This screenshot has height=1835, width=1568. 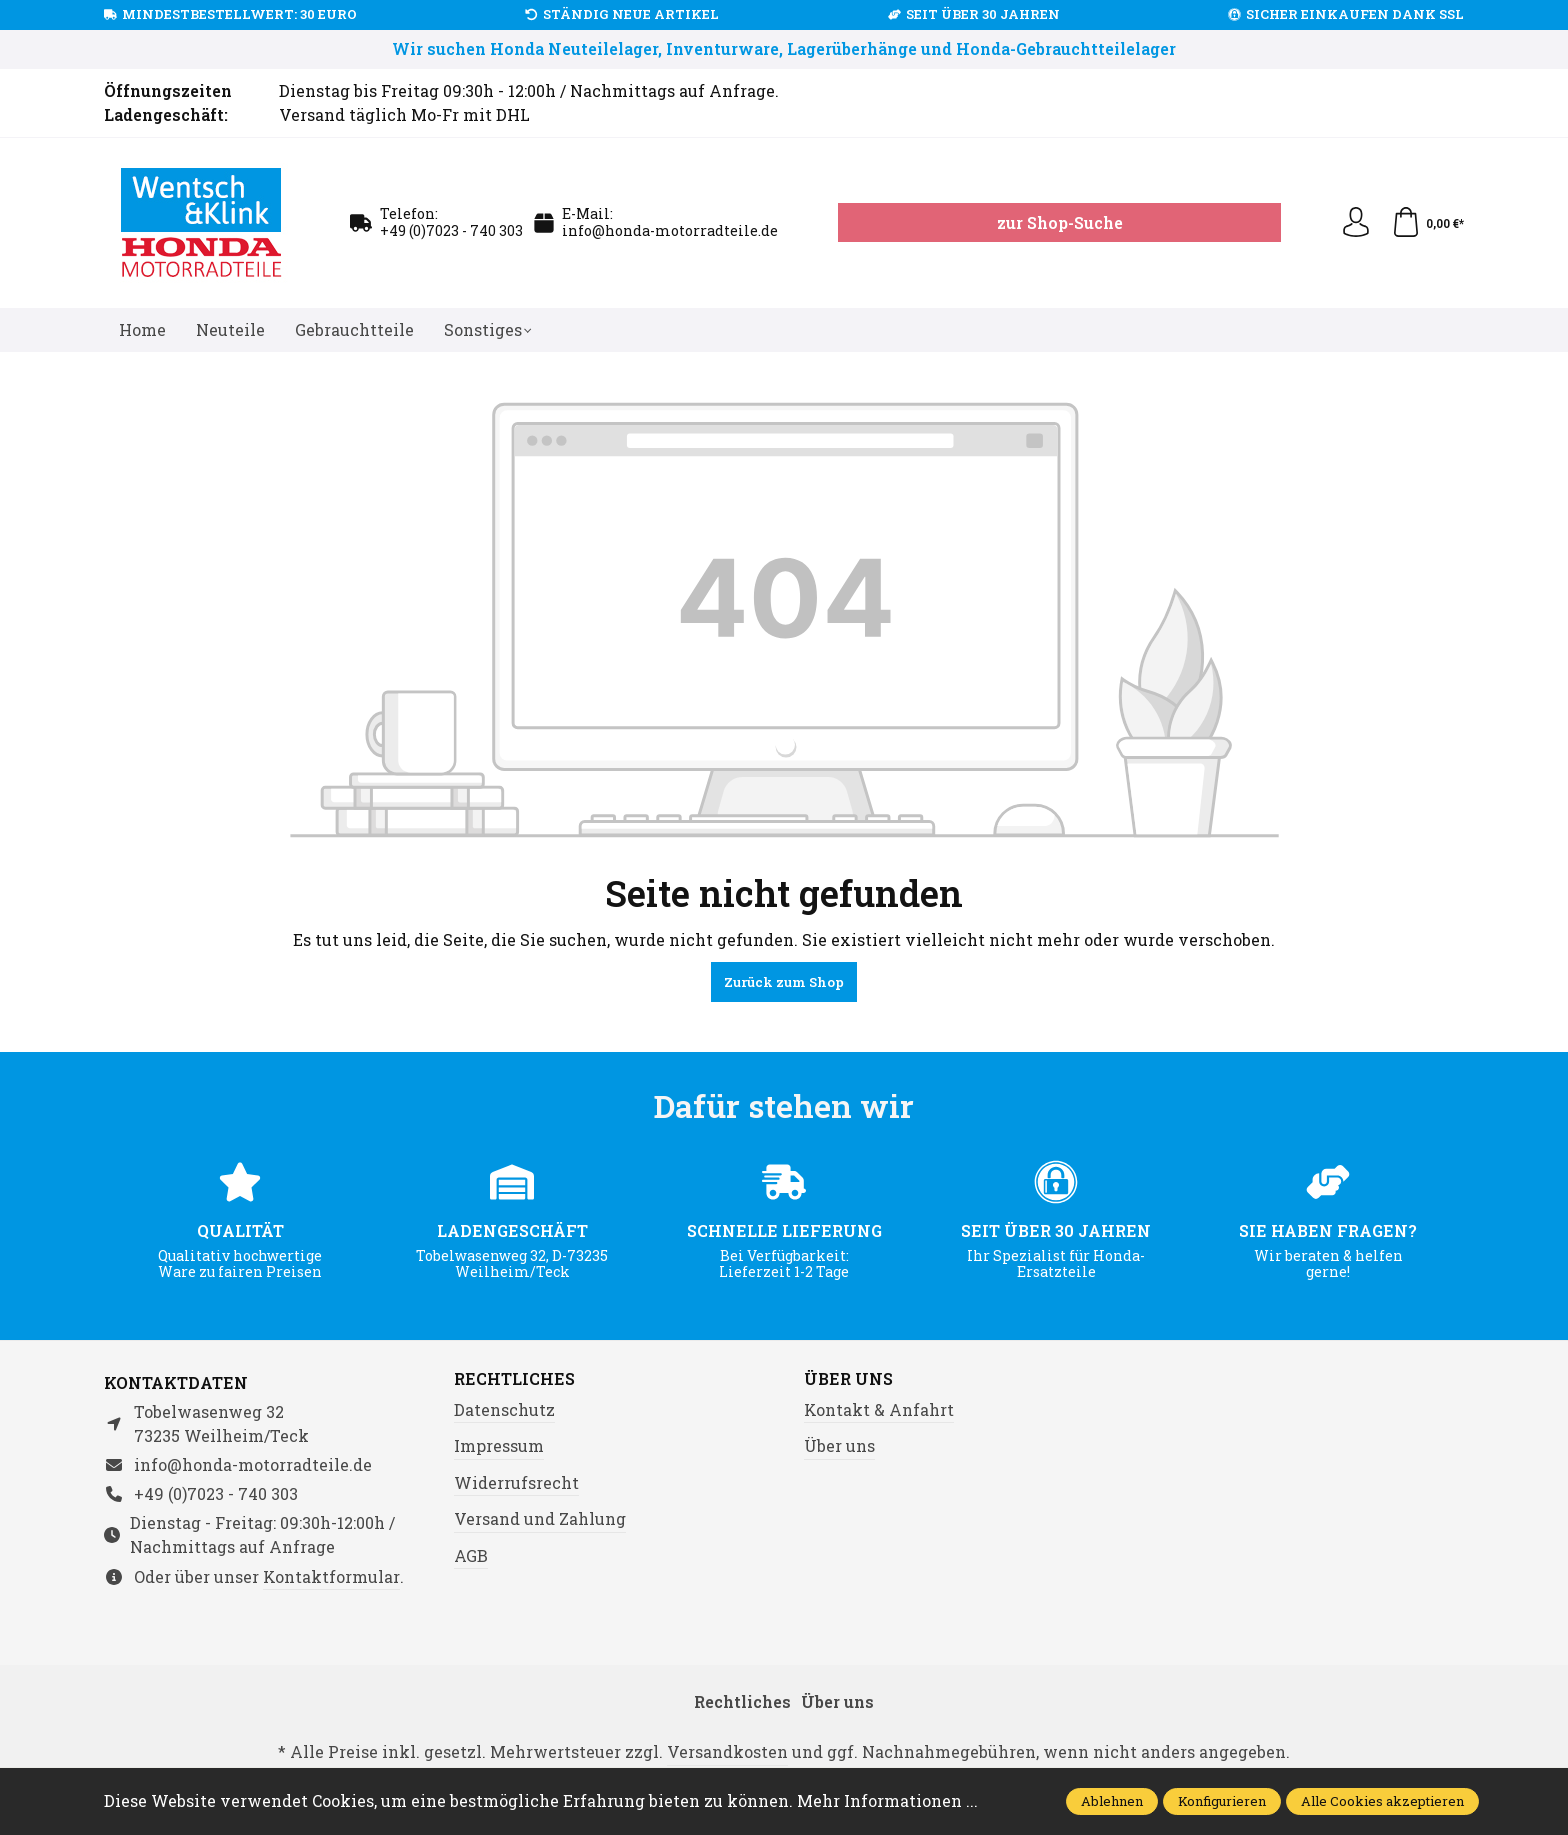 What do you see at coordinates (1112, 1801) in the screenshot?
I see `Ablehnen` at bounding box center [1112, 1801].